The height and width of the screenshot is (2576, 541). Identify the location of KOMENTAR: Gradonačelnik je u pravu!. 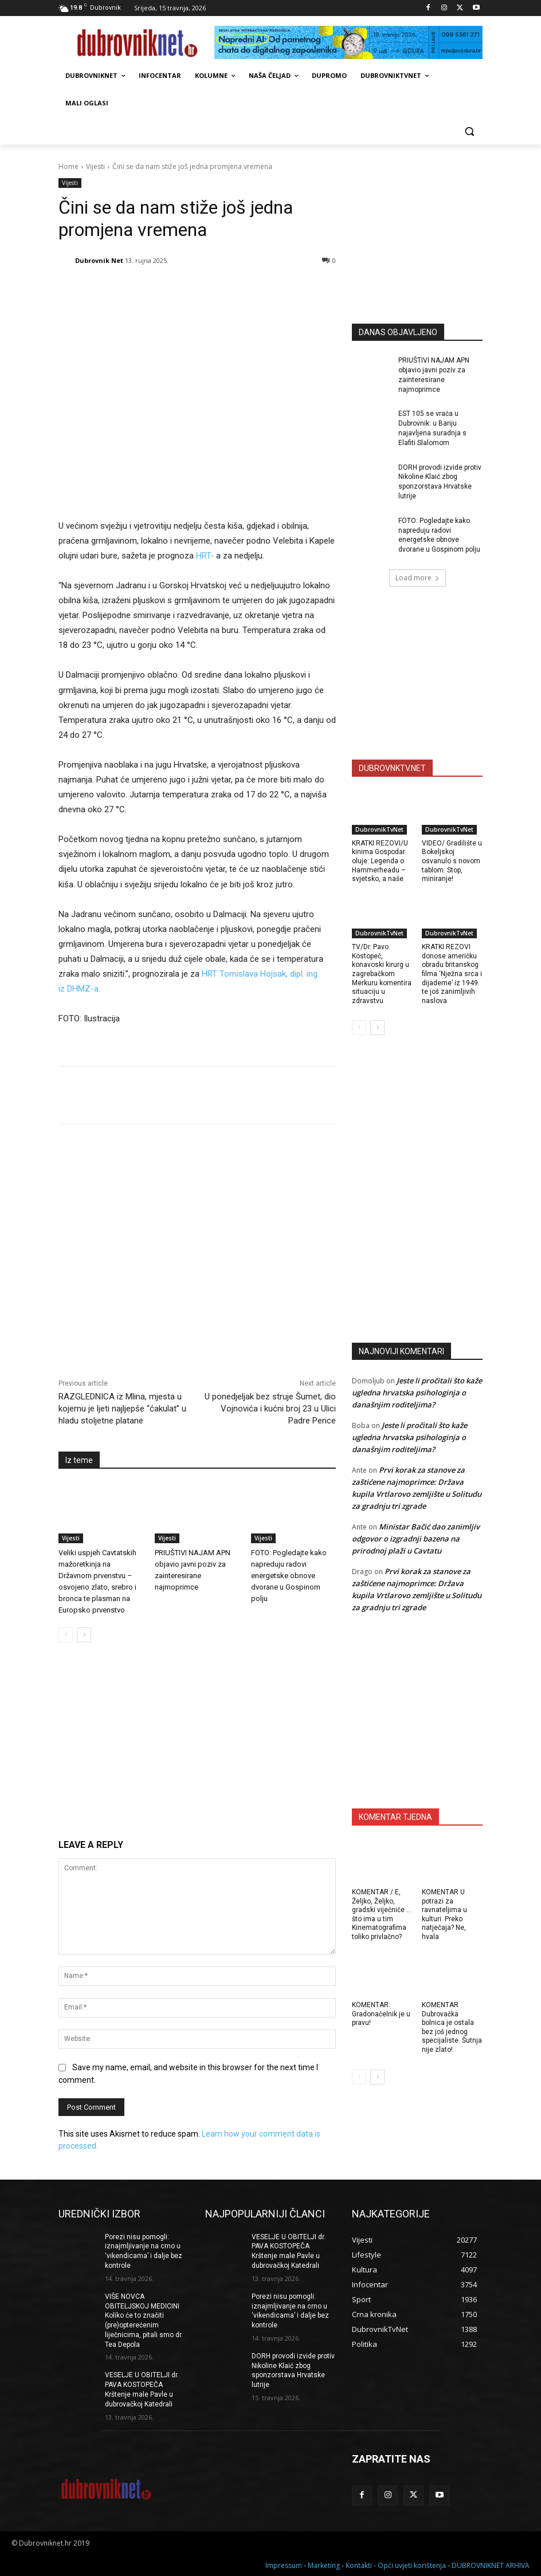
(381, 2014).